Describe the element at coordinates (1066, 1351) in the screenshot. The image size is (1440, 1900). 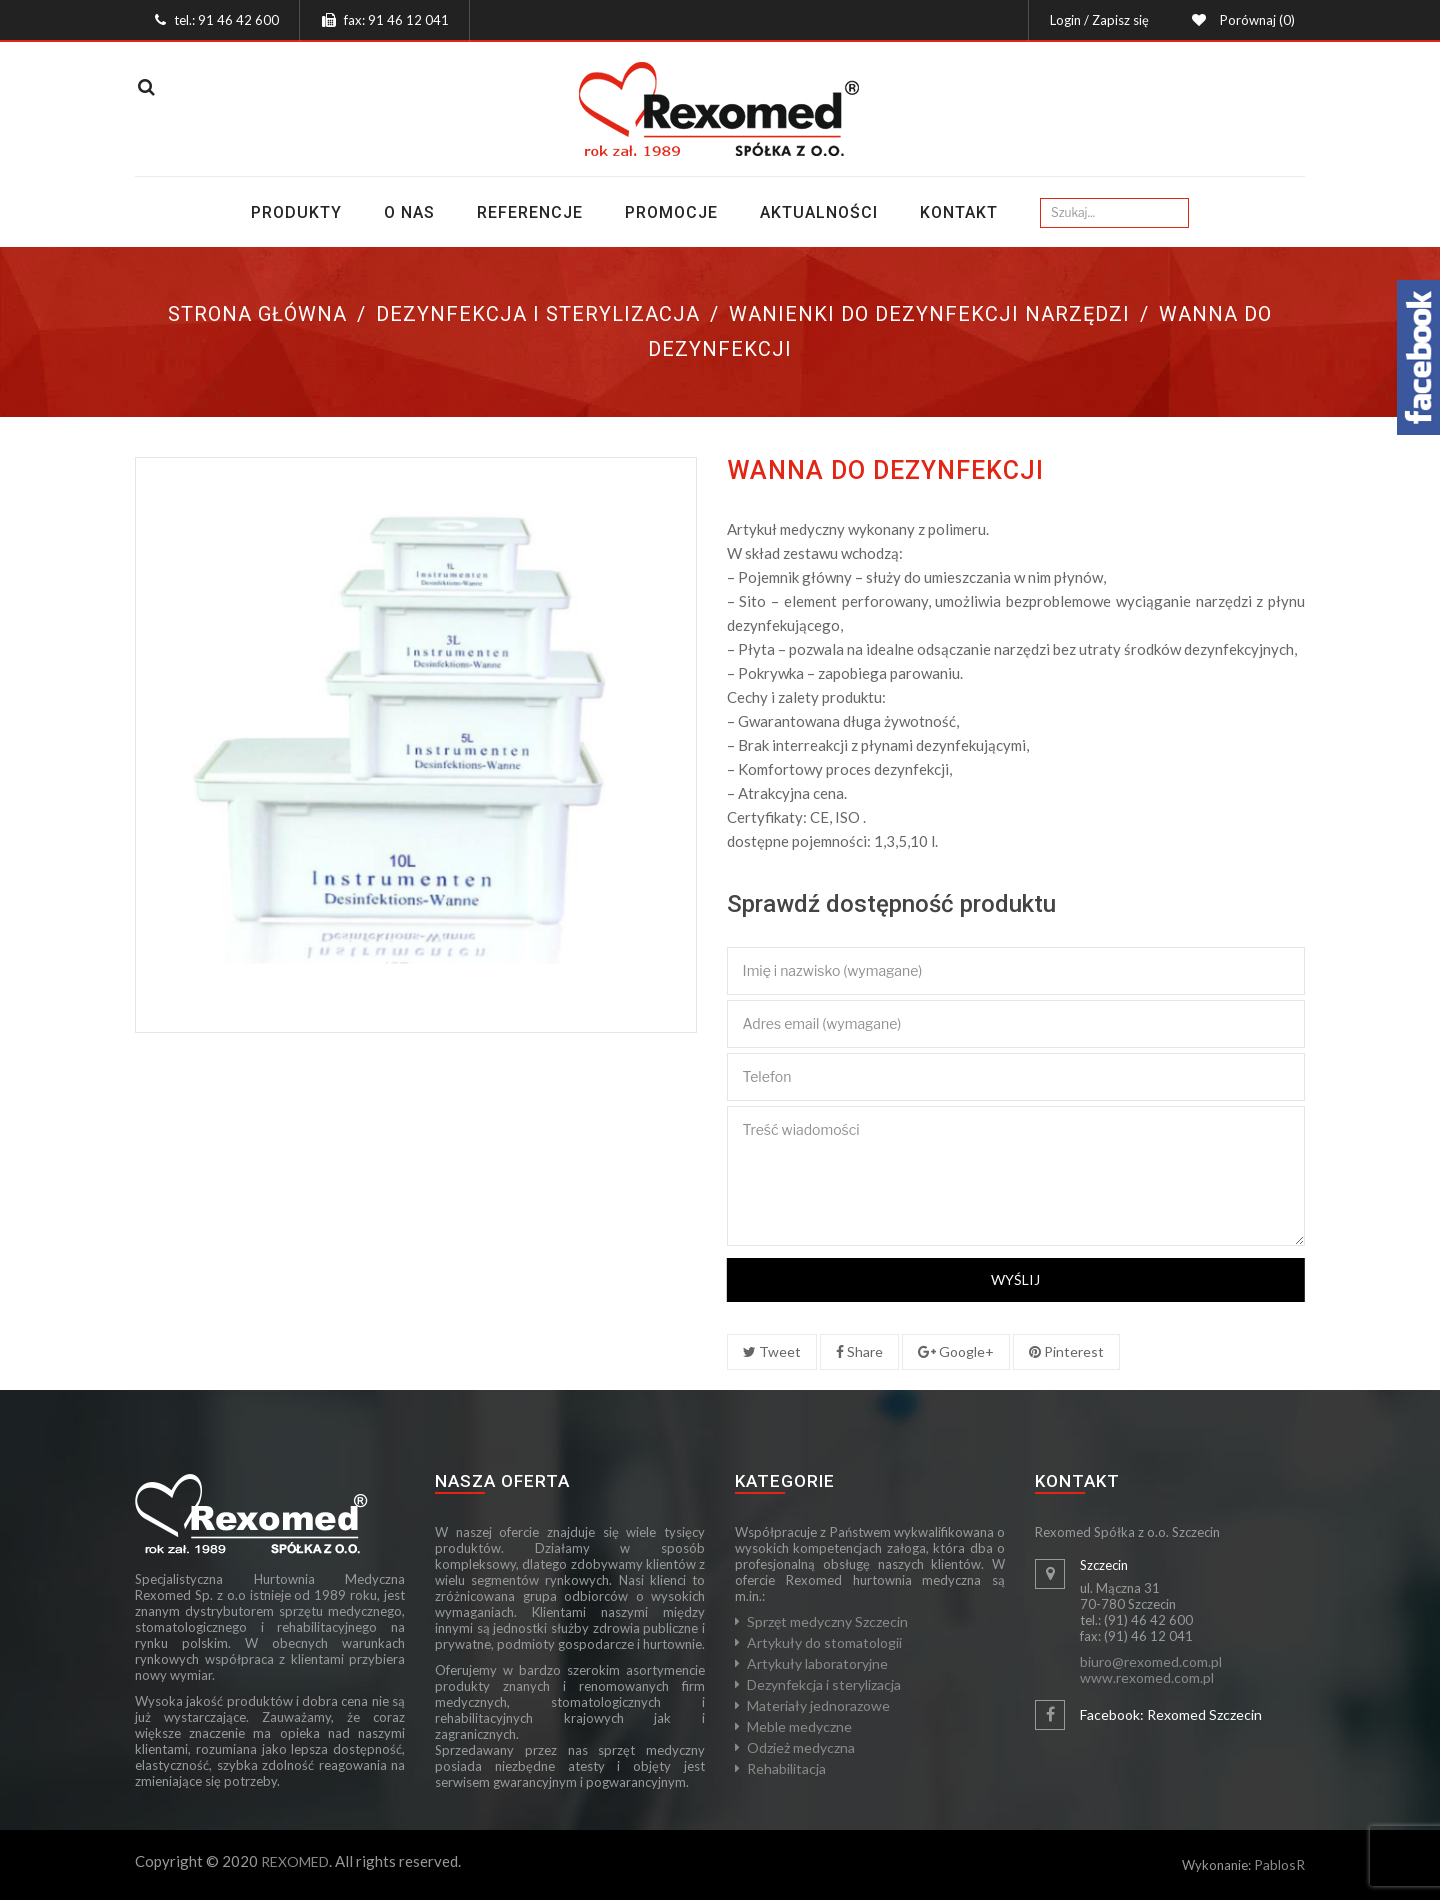
I see `Pinterest` at that location.